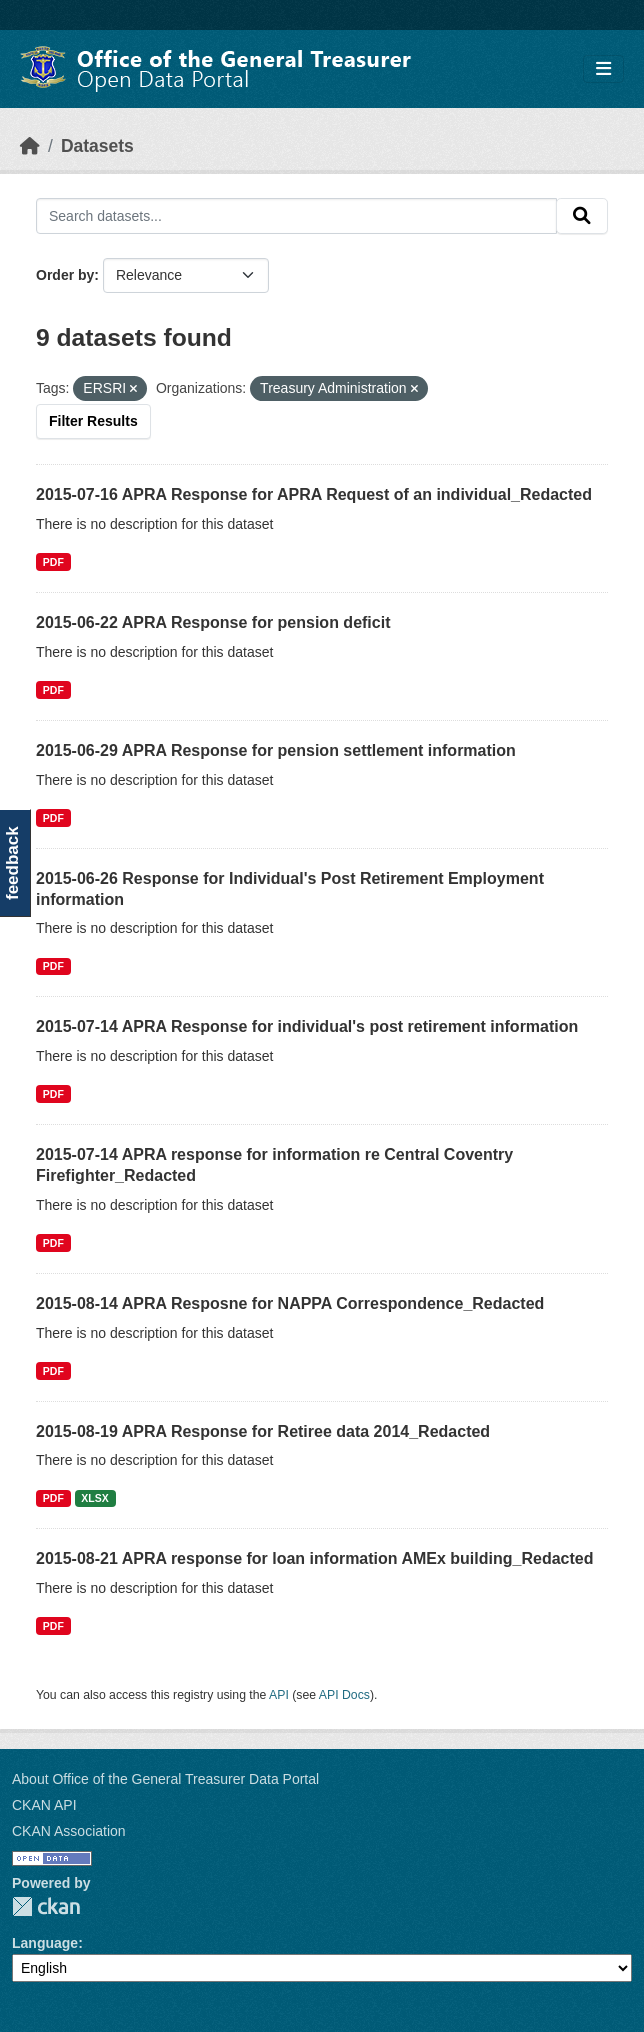 Image resolution: width=644 pixels, height=2032 pixels. Describe the element at coordinates (582, 216) in the screenshot. I see `[Submit]` at that location.